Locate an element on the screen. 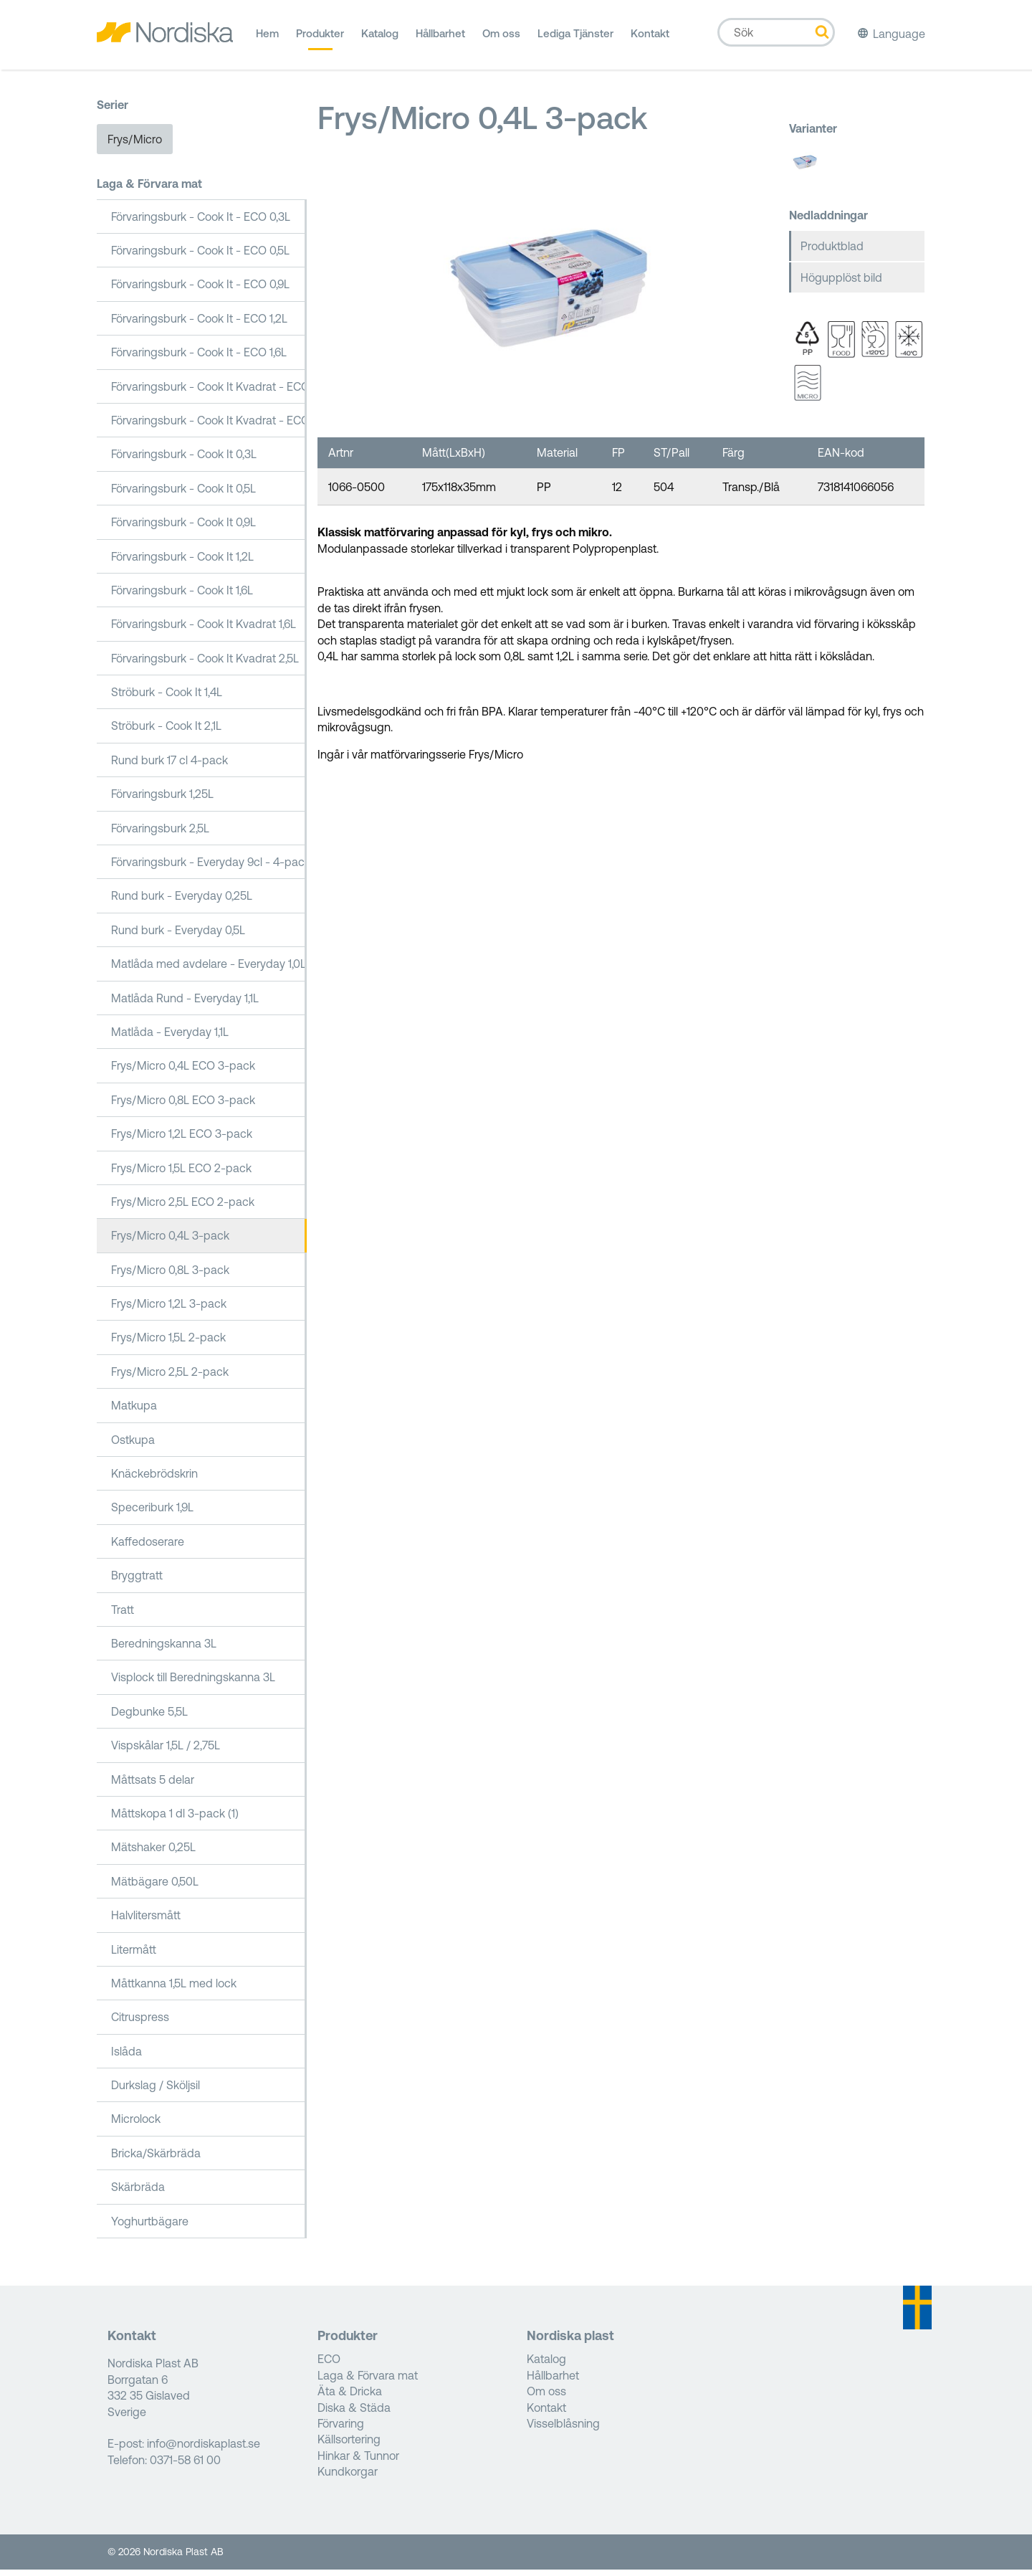 The width and height of the screenshot is (1032, 2576). info@nordiskaplast.se is located at coordinates (203, 2449).